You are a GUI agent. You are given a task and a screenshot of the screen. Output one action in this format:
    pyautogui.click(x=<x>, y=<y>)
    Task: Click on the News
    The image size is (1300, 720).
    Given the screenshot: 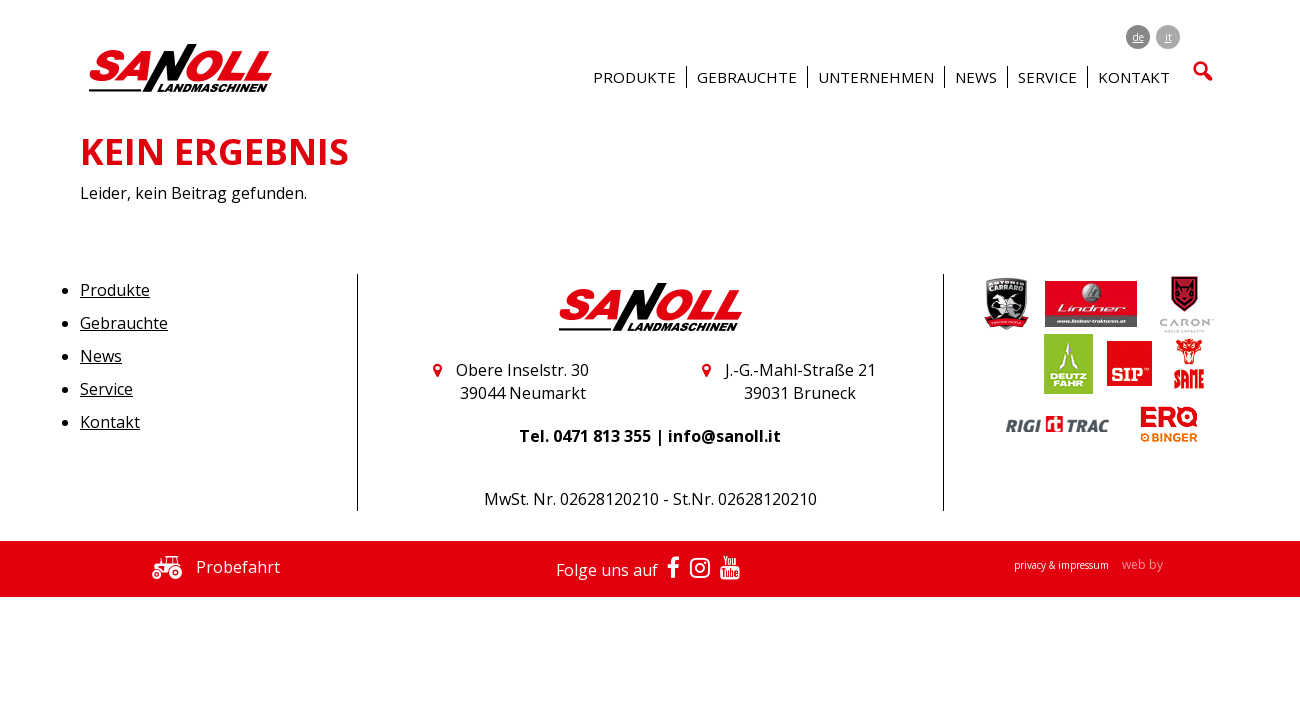 What is the action you would take?
    pyautogui.click(x=976, y=77)
    